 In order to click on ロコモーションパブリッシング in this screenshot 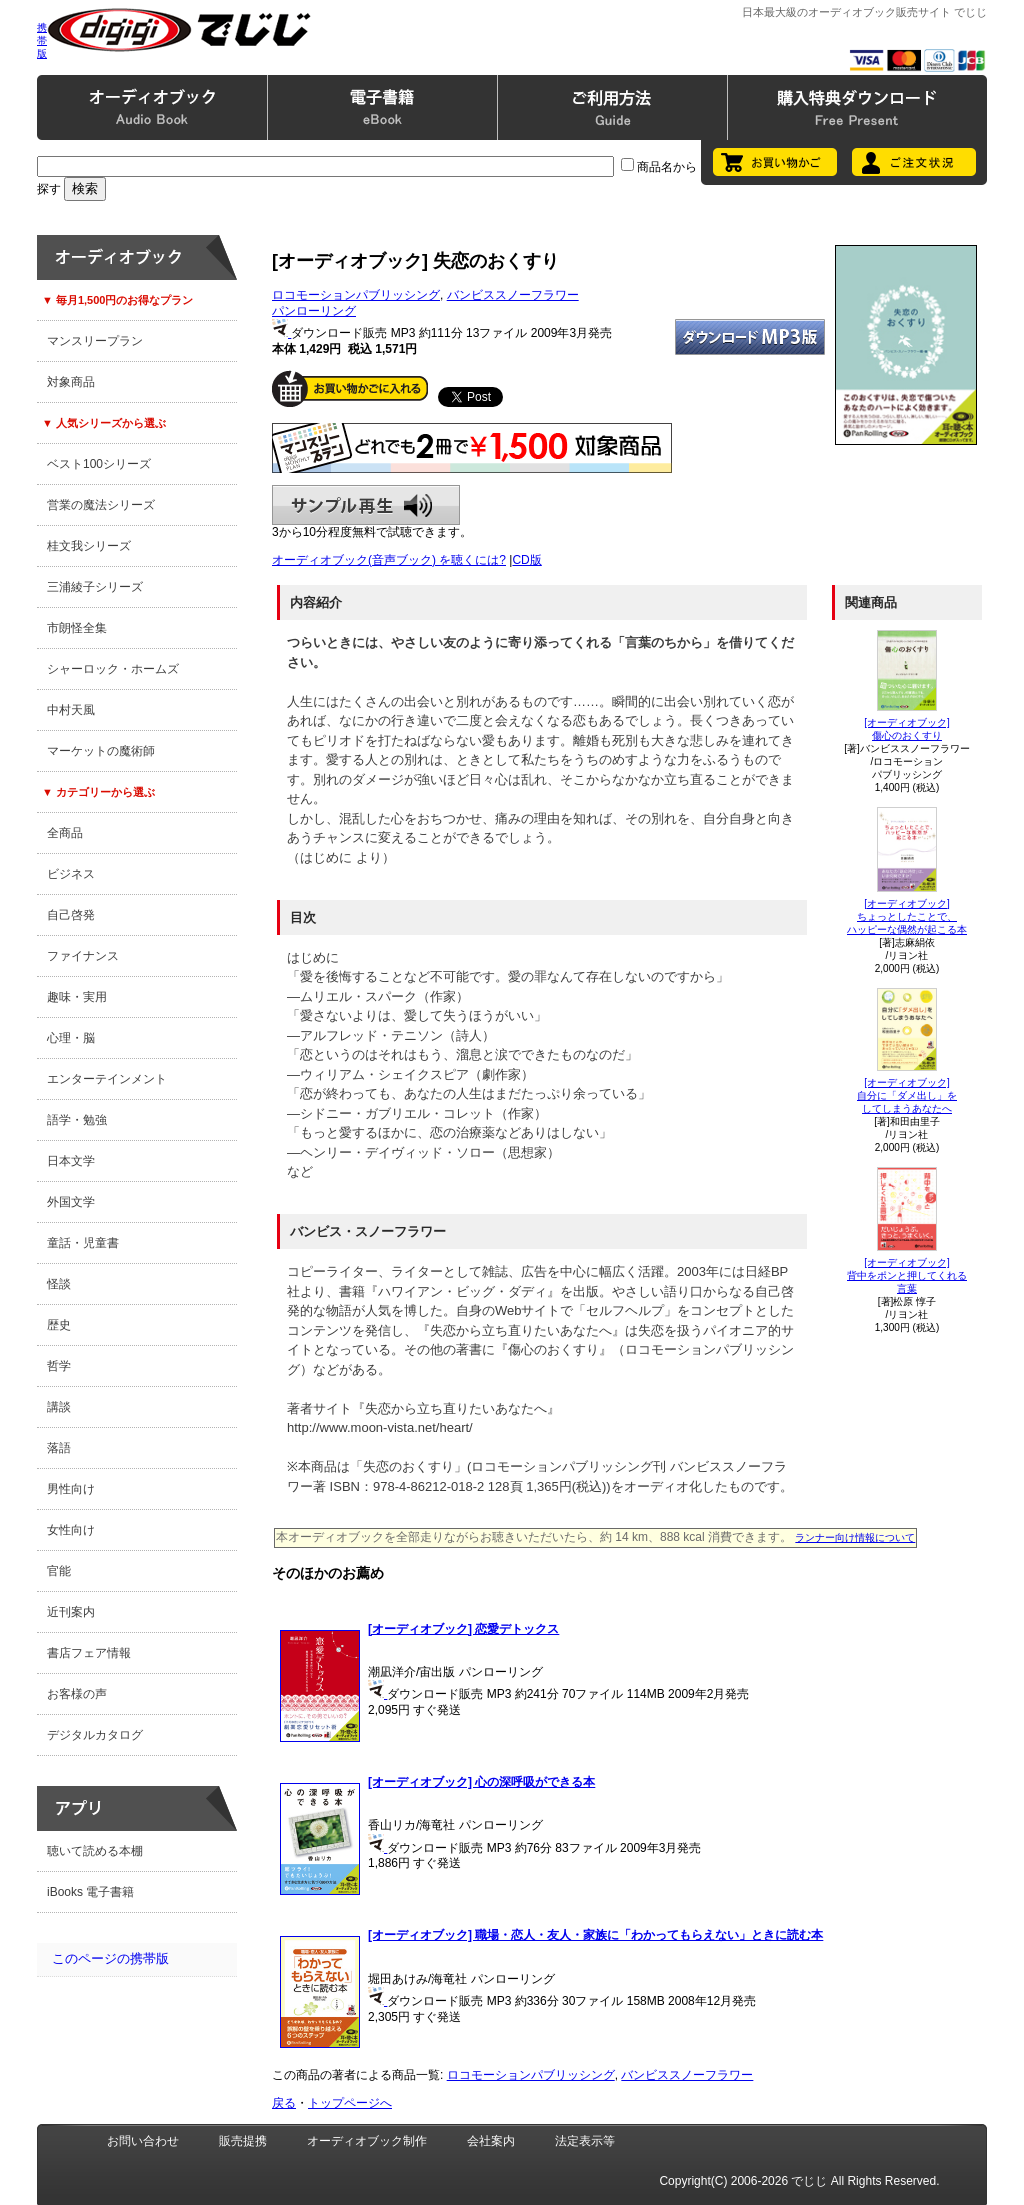, I will do `click(356, 295)`.